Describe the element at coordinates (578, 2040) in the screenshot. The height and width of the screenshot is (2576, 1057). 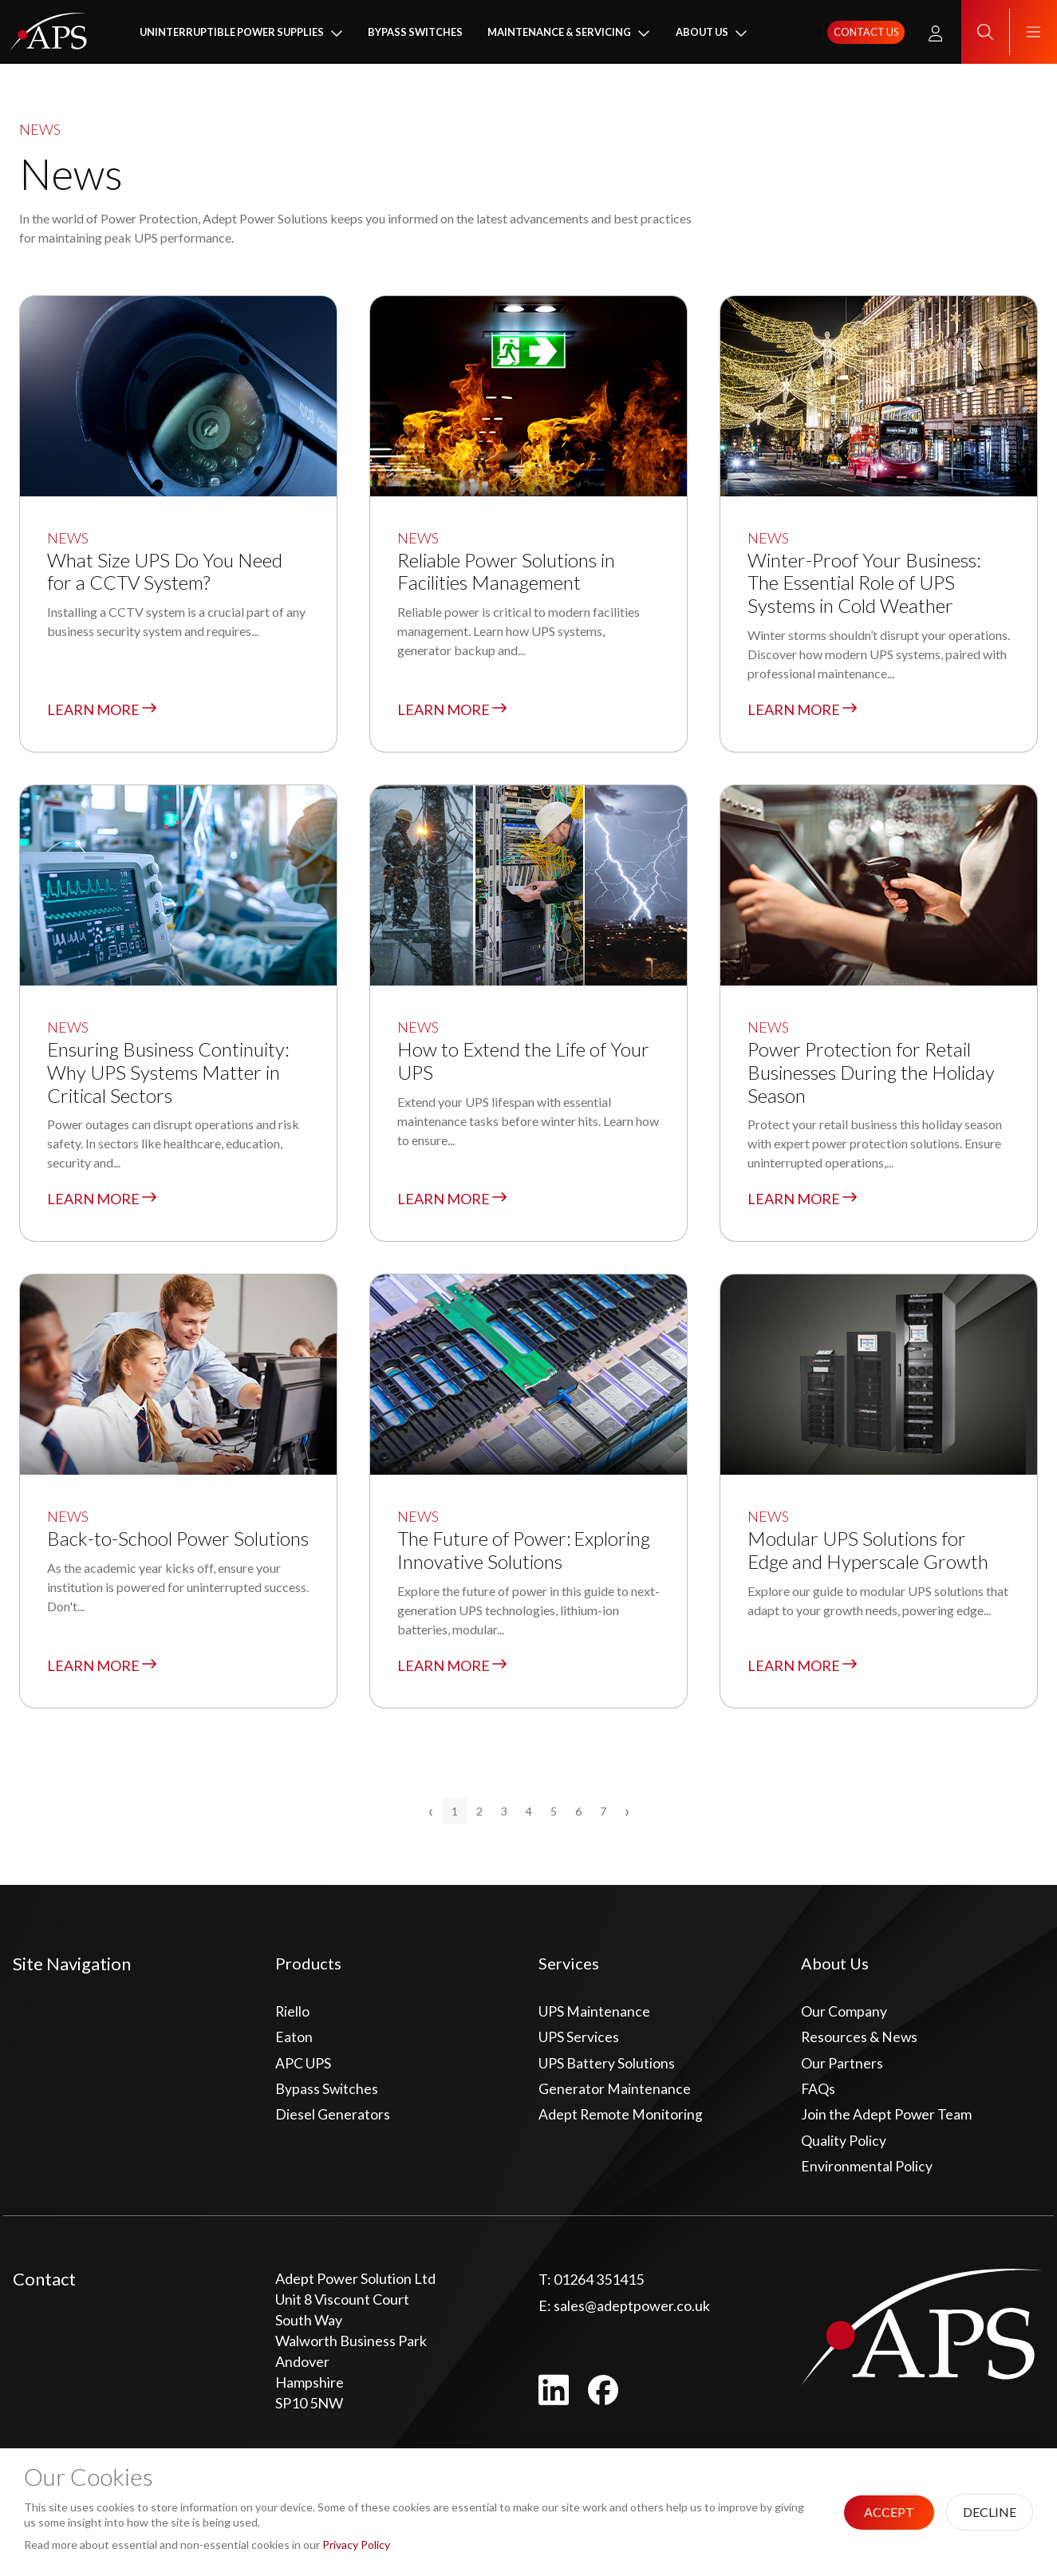
I see `UPS Services` at that location.